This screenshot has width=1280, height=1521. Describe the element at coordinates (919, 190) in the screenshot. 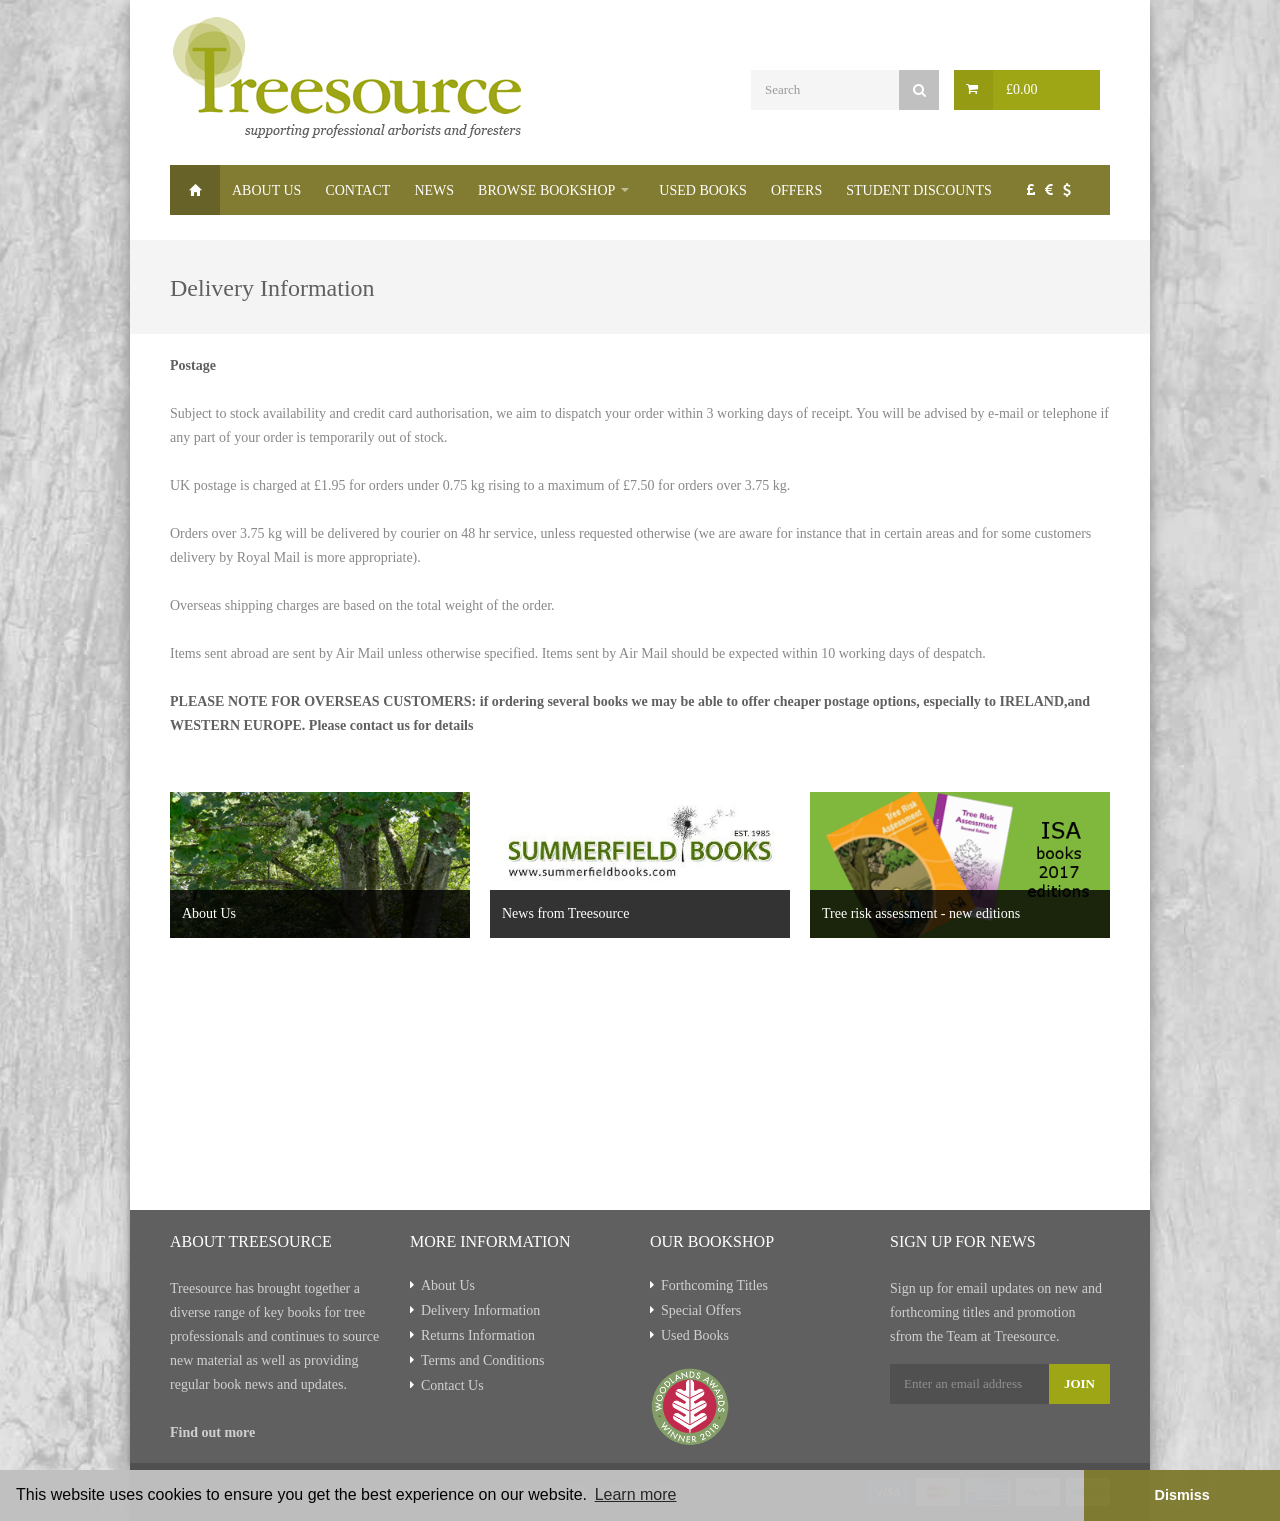

I see `Student Discounts` at that location.